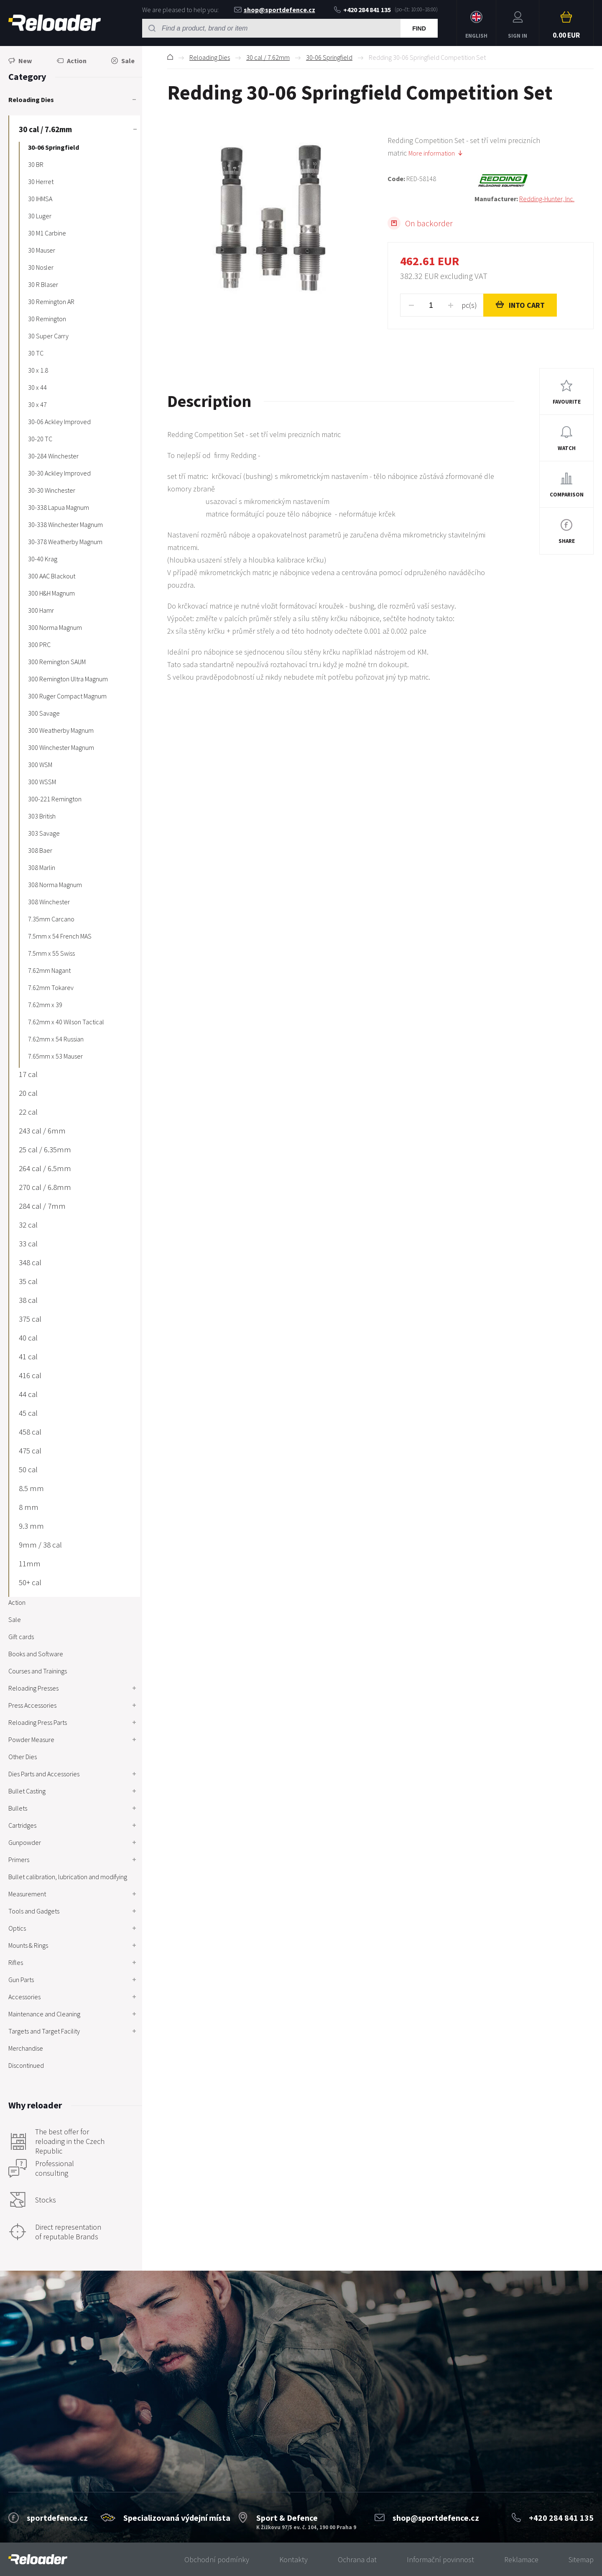  I want to click on Ochrana dat, so click(357, 2559).